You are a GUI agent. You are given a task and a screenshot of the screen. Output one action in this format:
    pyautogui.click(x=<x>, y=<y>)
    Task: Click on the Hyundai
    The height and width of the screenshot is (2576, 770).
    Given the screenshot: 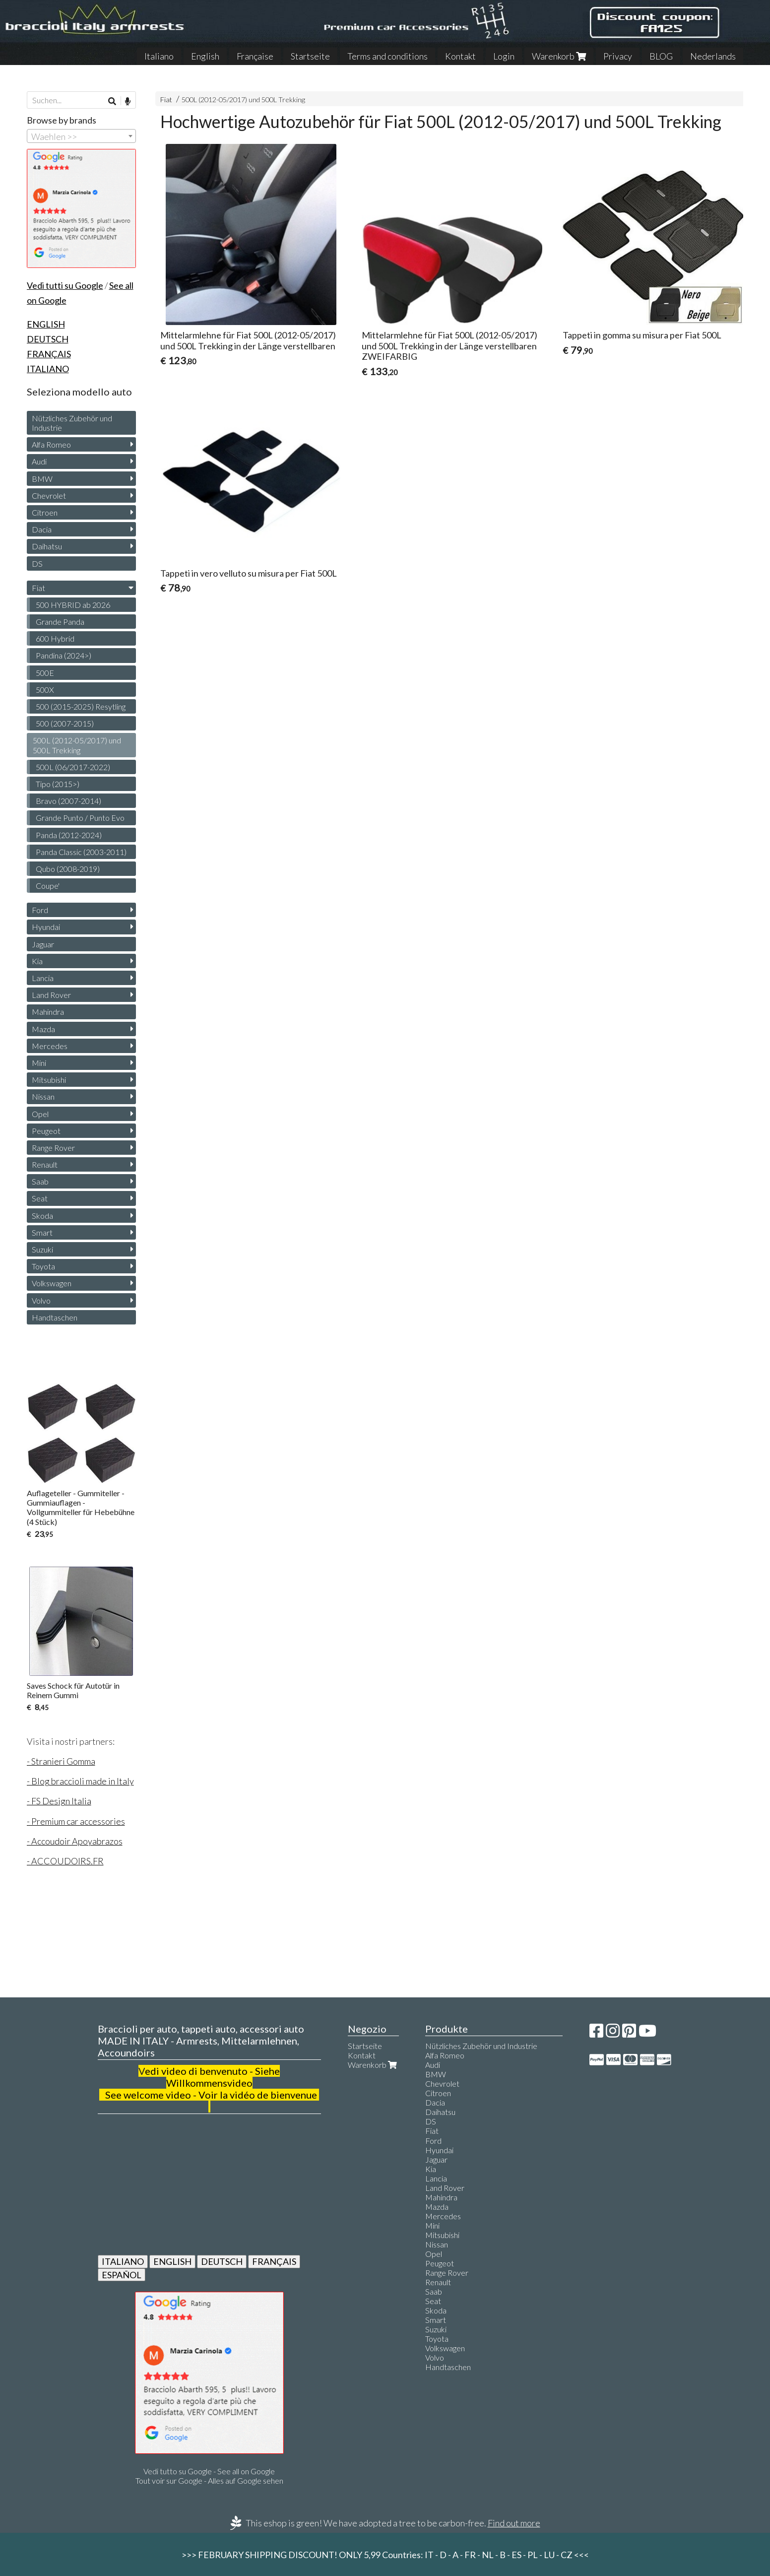 What is the action you would take?
    pyautogui.click(x=46, y=926)
    